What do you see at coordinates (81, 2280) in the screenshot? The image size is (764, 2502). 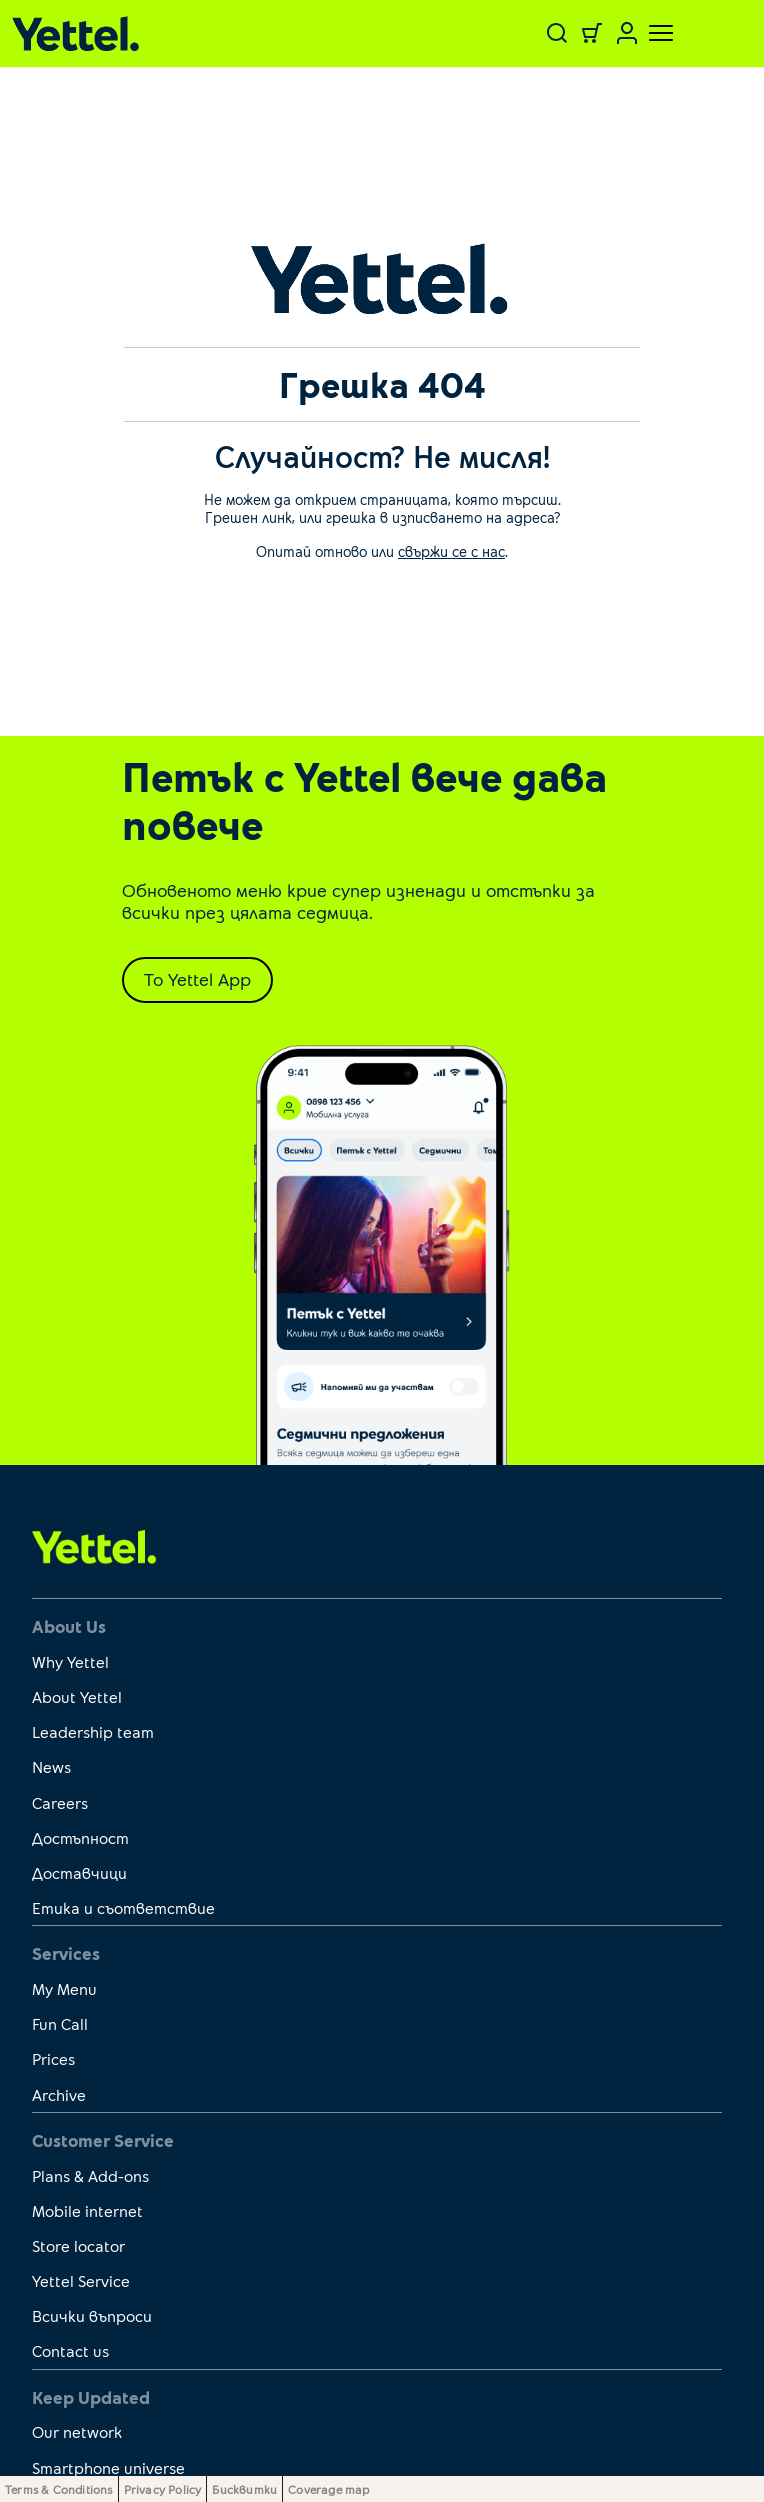 I see `Yettel Service` at bounding box center [81, 2280].